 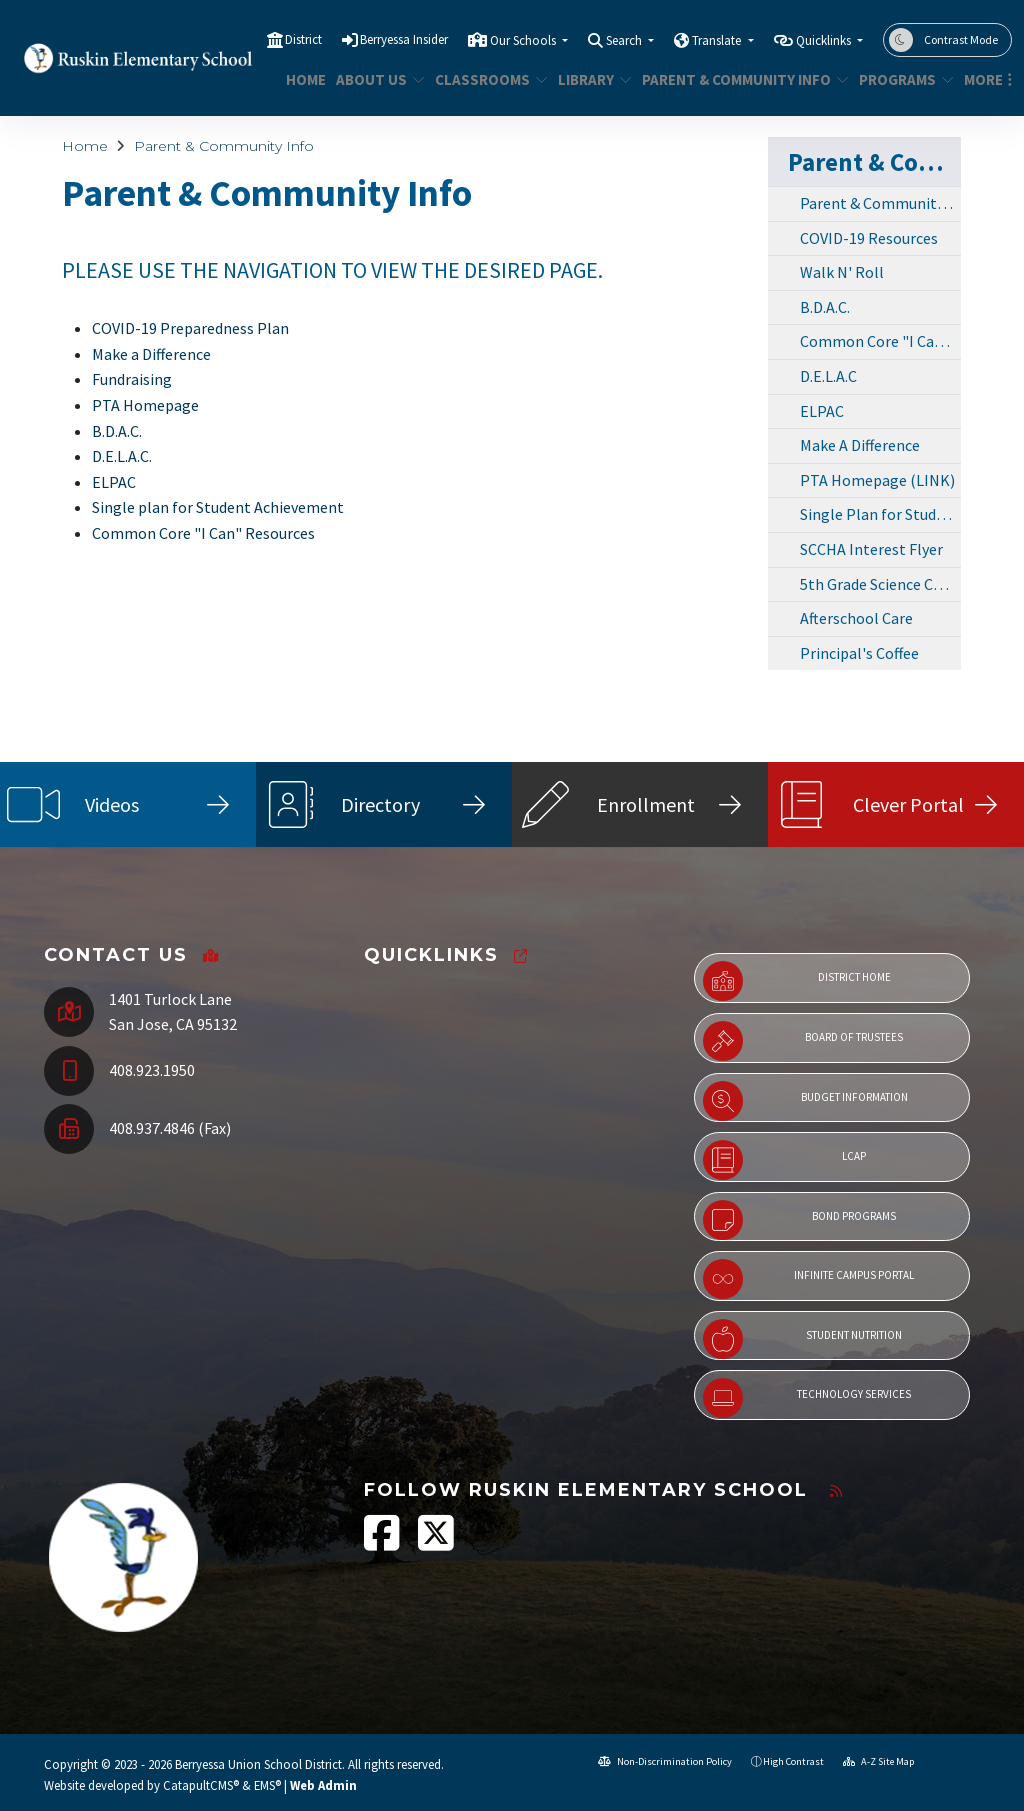 I want to click on District Home, so click(x=797, y=981).